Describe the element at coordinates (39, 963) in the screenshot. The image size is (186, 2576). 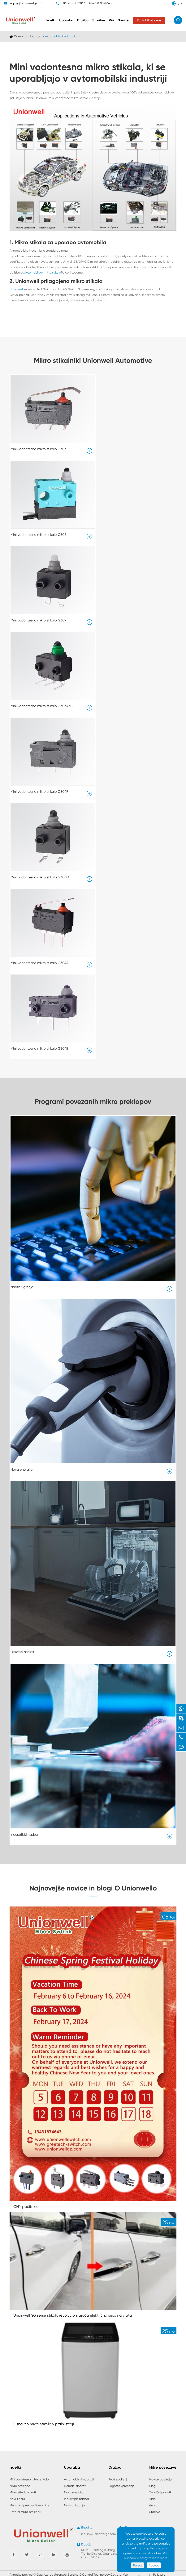
I see `Mini vodontesno mikro stikalo G304A` at that location.